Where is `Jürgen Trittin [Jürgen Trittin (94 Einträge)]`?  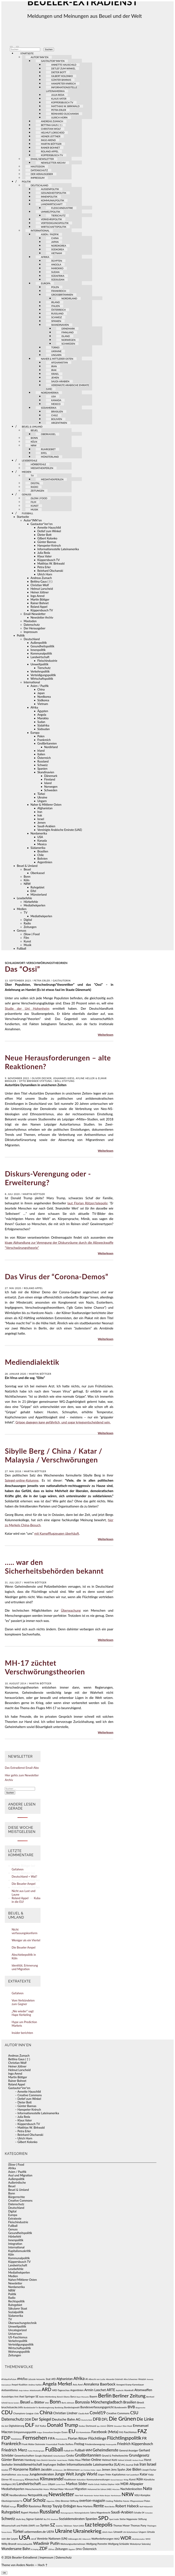 Jürgen Trittin [Jürgen Trittin (94 Einträge)] is located at coordinates (104, 2474).